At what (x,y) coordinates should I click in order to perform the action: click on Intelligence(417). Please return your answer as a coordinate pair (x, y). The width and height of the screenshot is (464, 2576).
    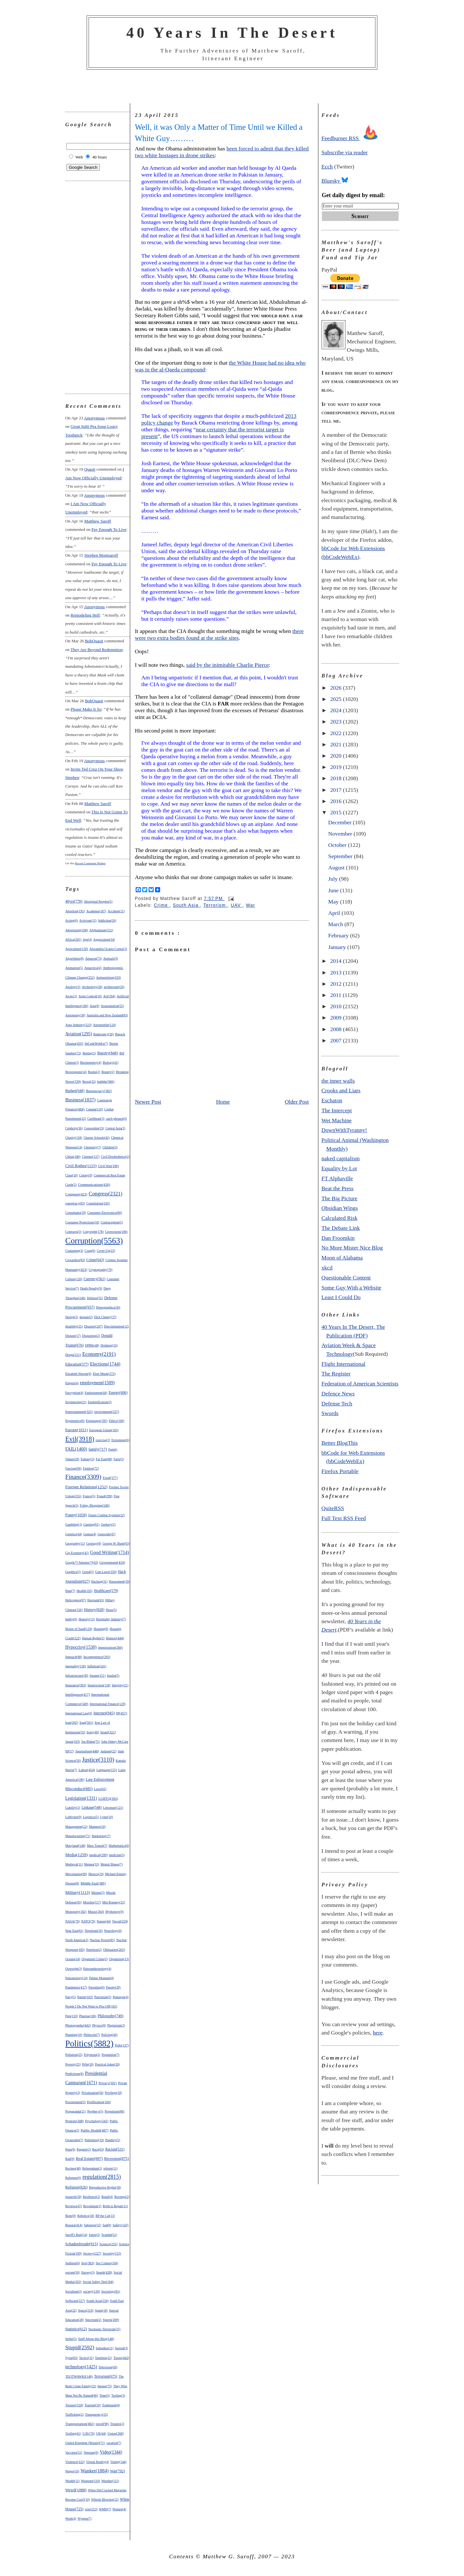
    Looking at the image, I should click on (77, 1694).